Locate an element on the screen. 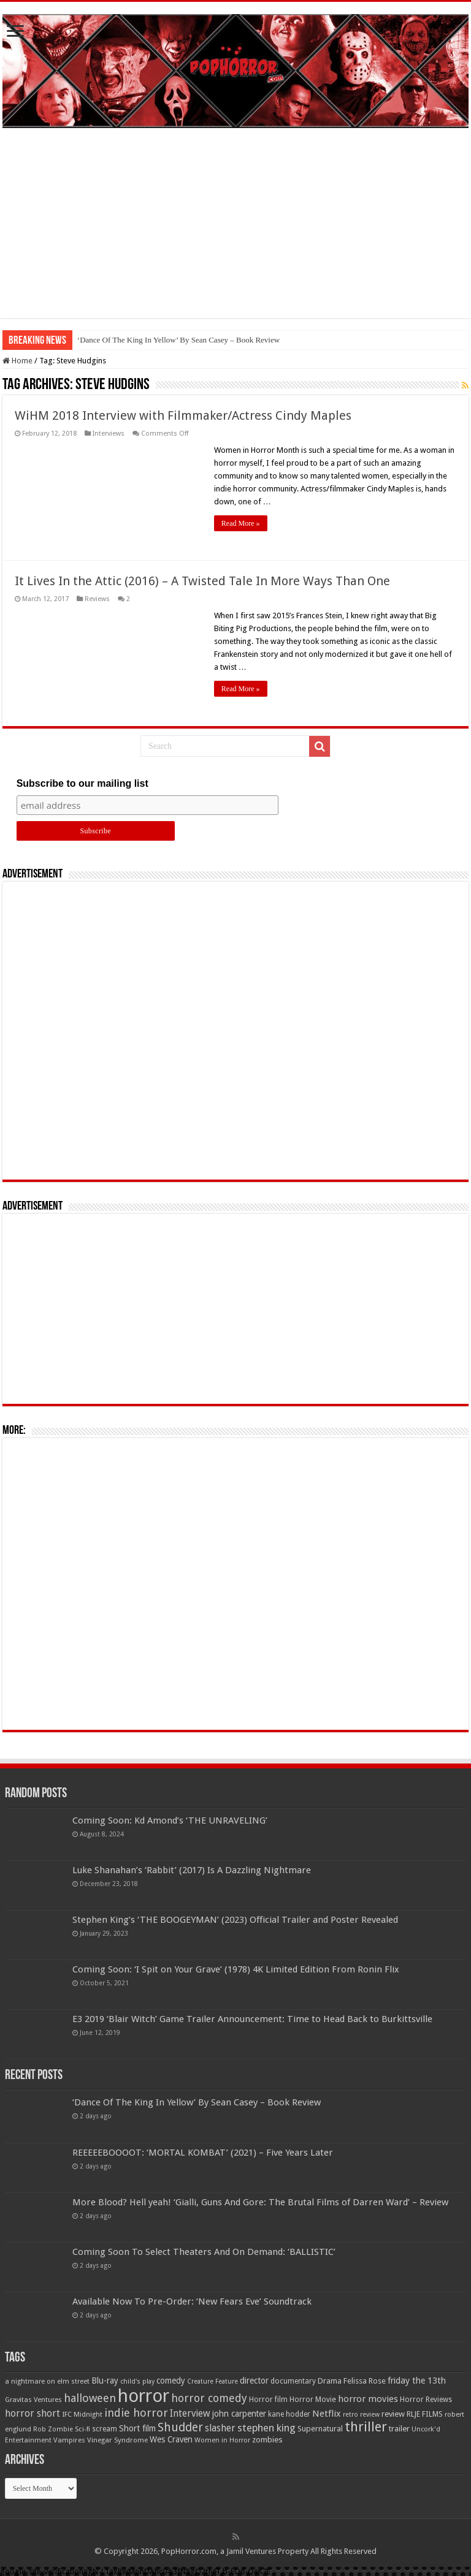 The height and width of the screenshot is (2576, 471). Coming Soon: ‘I Spit on Your Grave’ (1978) 4K Limited Edition From Ronin Flix is located at coordinates (235, 1969).